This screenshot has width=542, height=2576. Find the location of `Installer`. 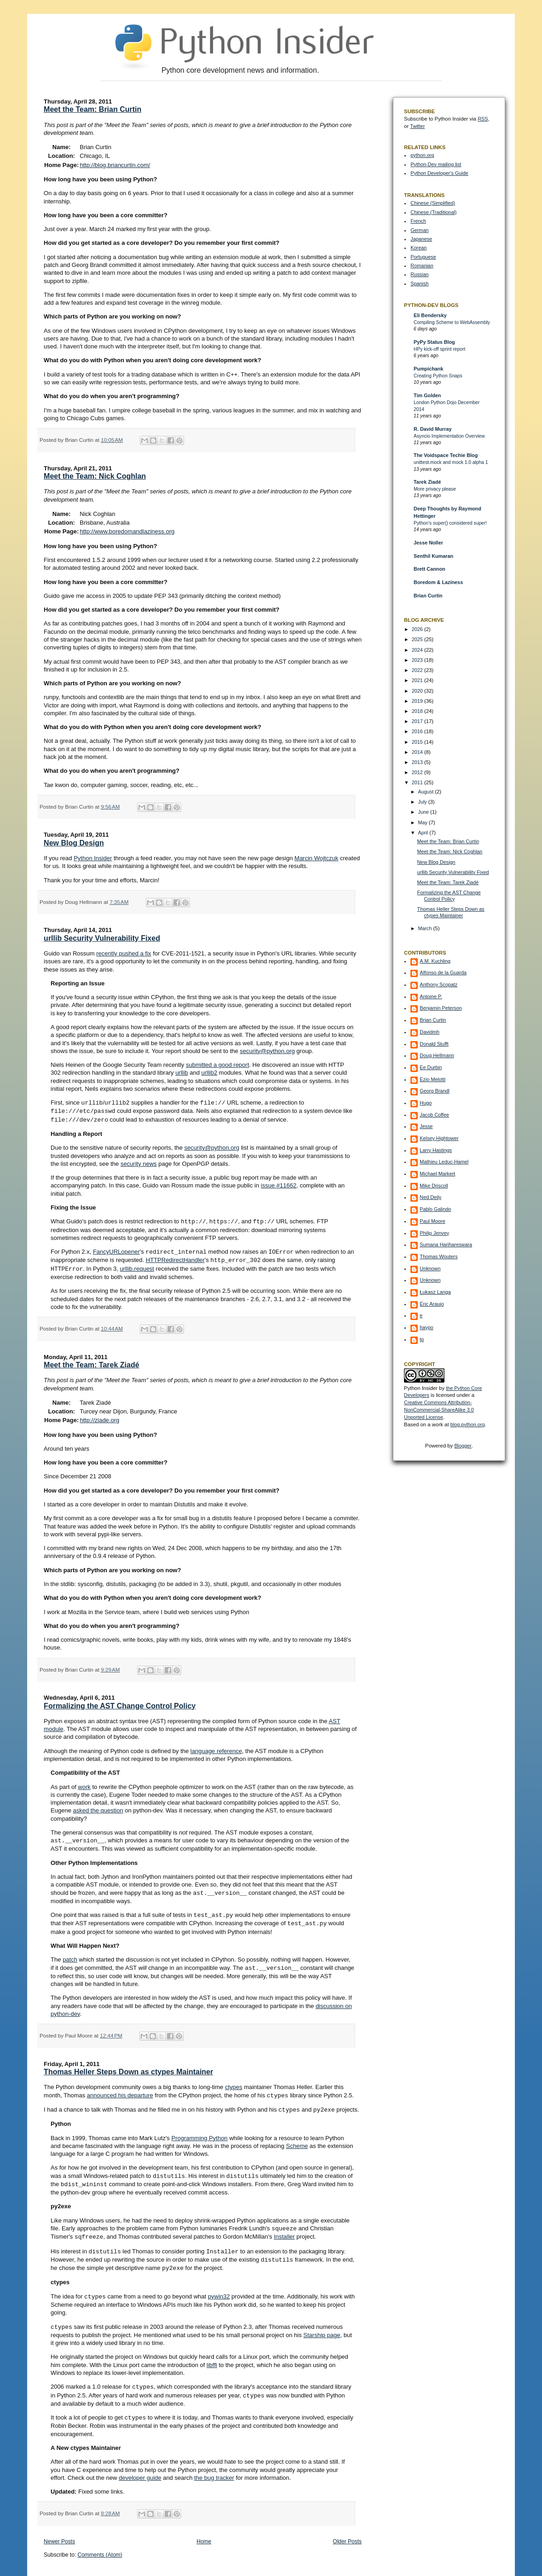

Installer is located at coordinates (284, 2228).